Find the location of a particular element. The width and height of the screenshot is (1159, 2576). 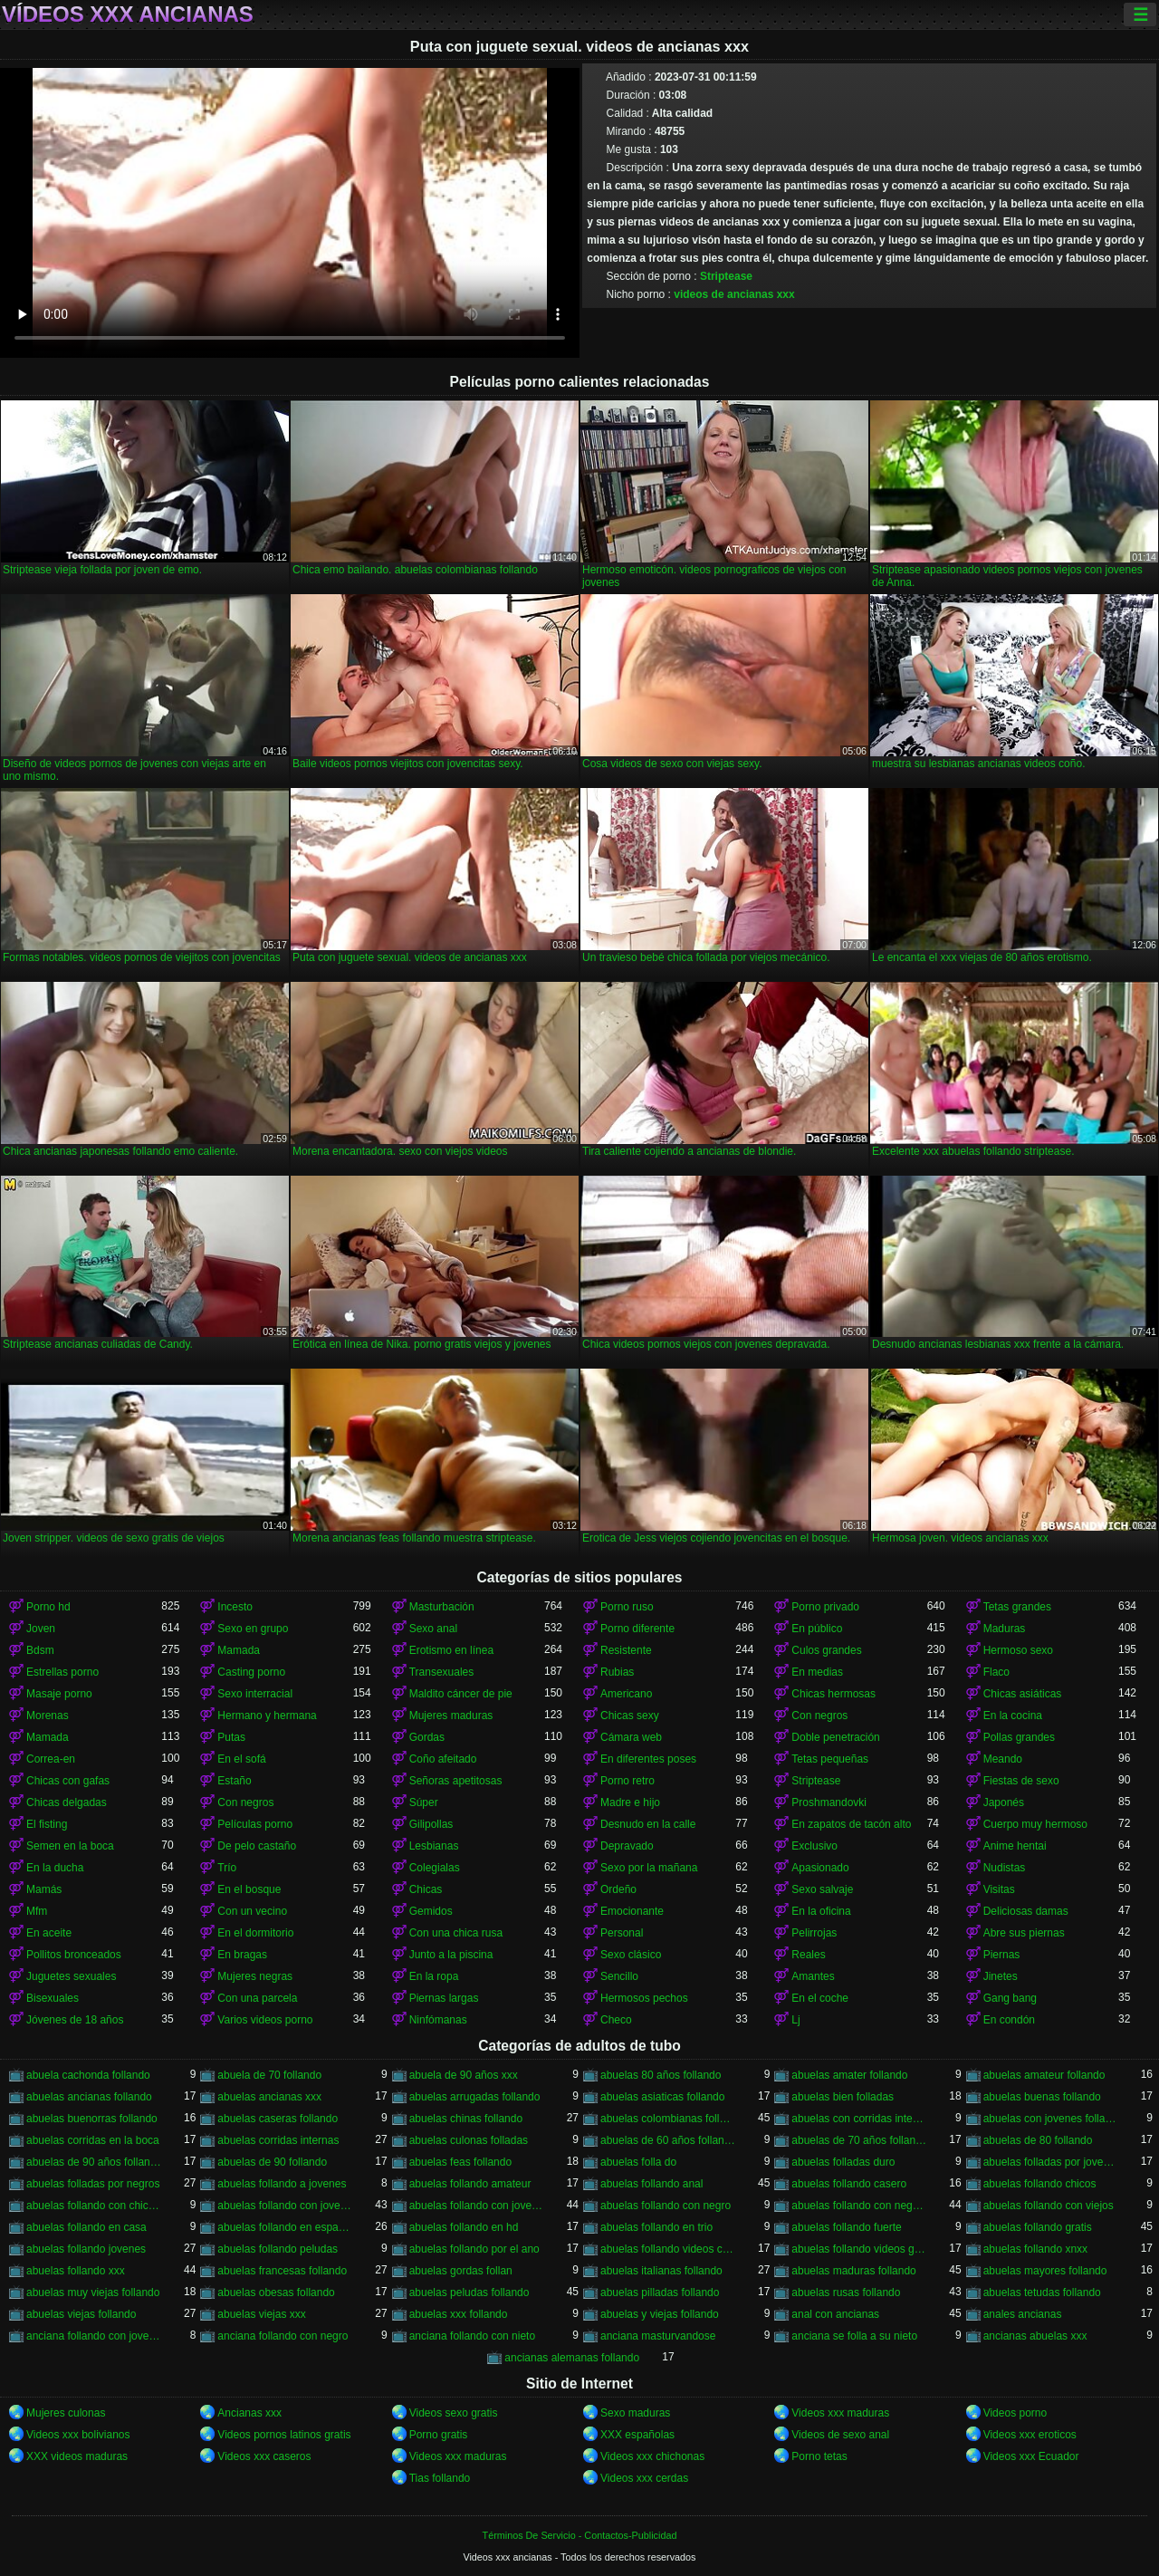

abuelas follando con jovencitos is located at coordinates (284, 2205).